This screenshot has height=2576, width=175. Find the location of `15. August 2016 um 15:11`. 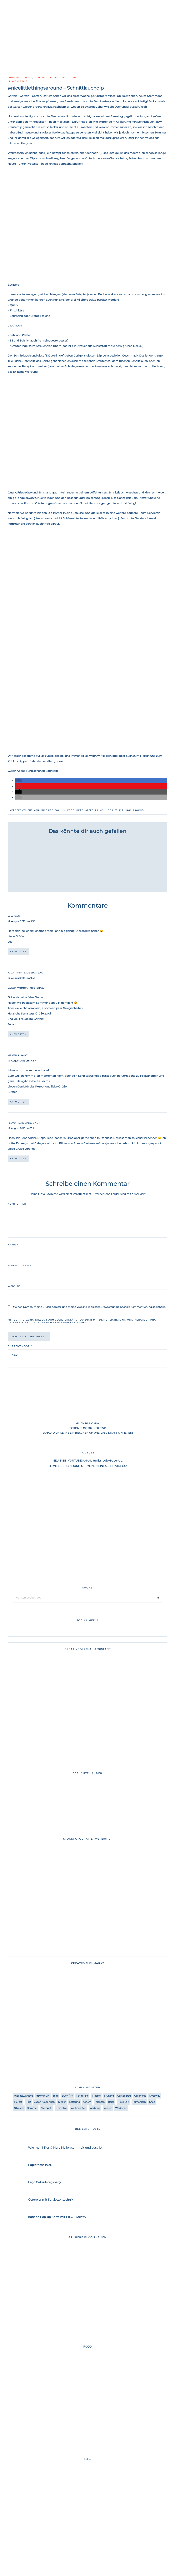

15. August 2016 um 15:11 is located at coordinates (21, 1128).